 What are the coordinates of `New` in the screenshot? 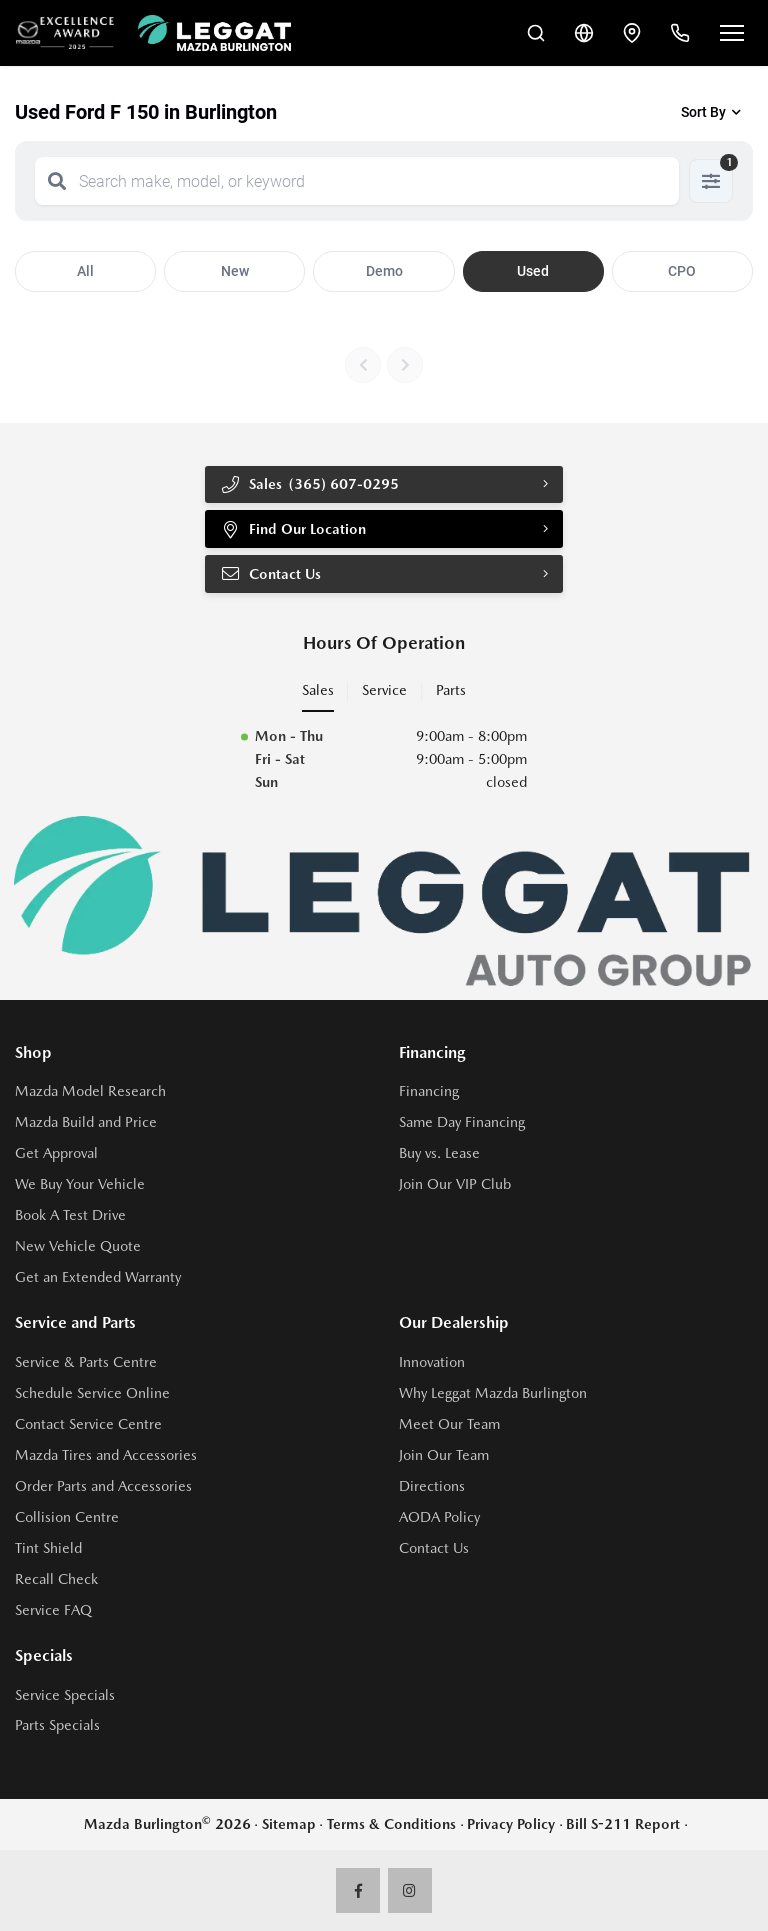 It's located at (235, 271).